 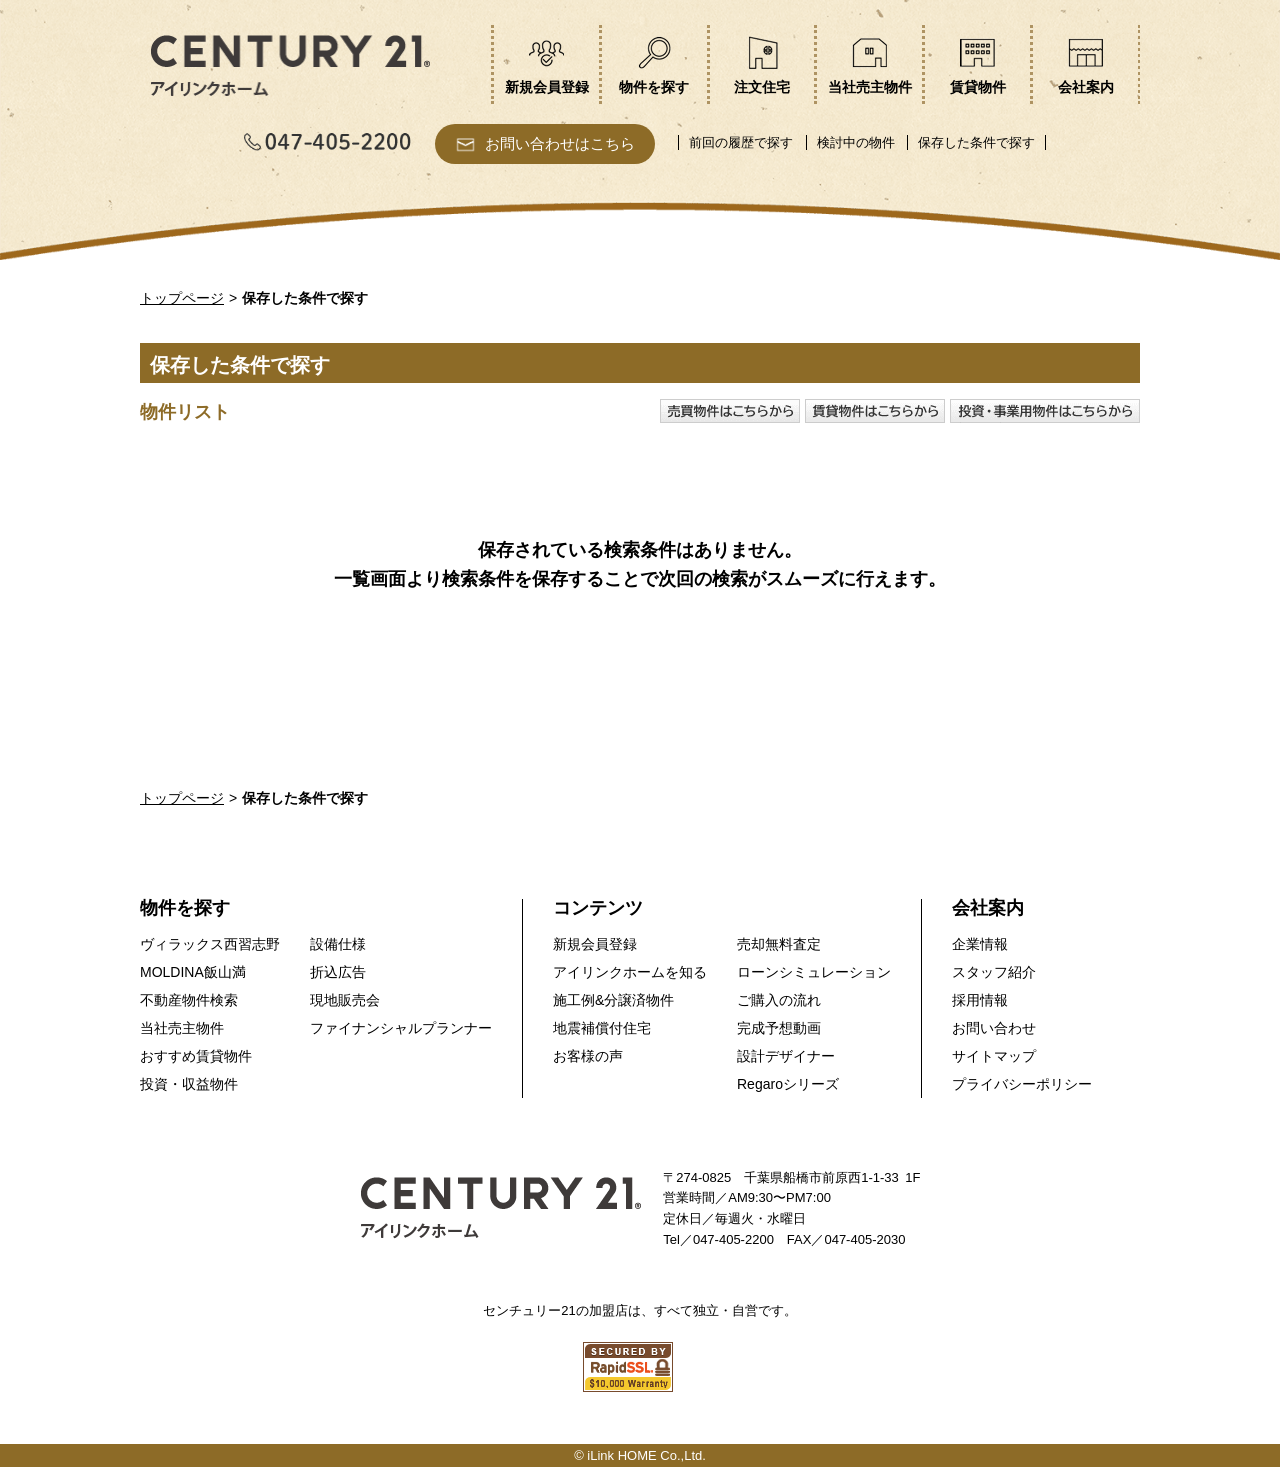 What do you see at coordinates (976, 142) in the screenshot?
I see `保存した条件で探す` at bounding box center [976, 142].